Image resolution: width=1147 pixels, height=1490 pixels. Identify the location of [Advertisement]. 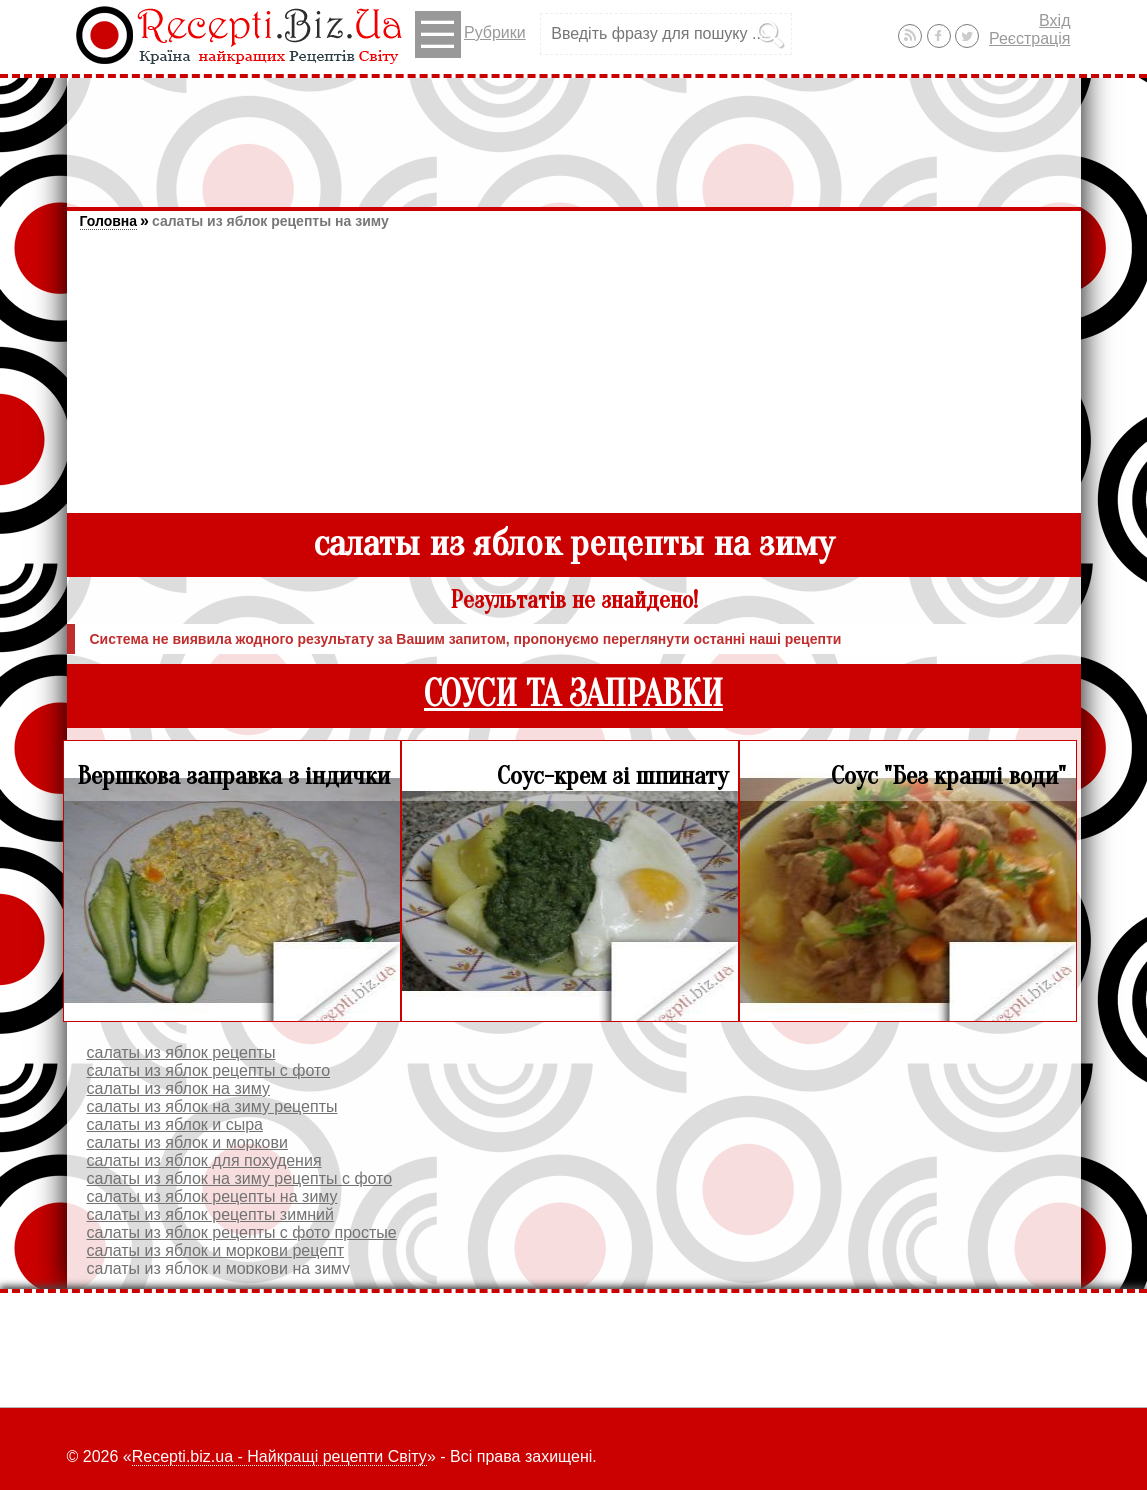
(574, 133).